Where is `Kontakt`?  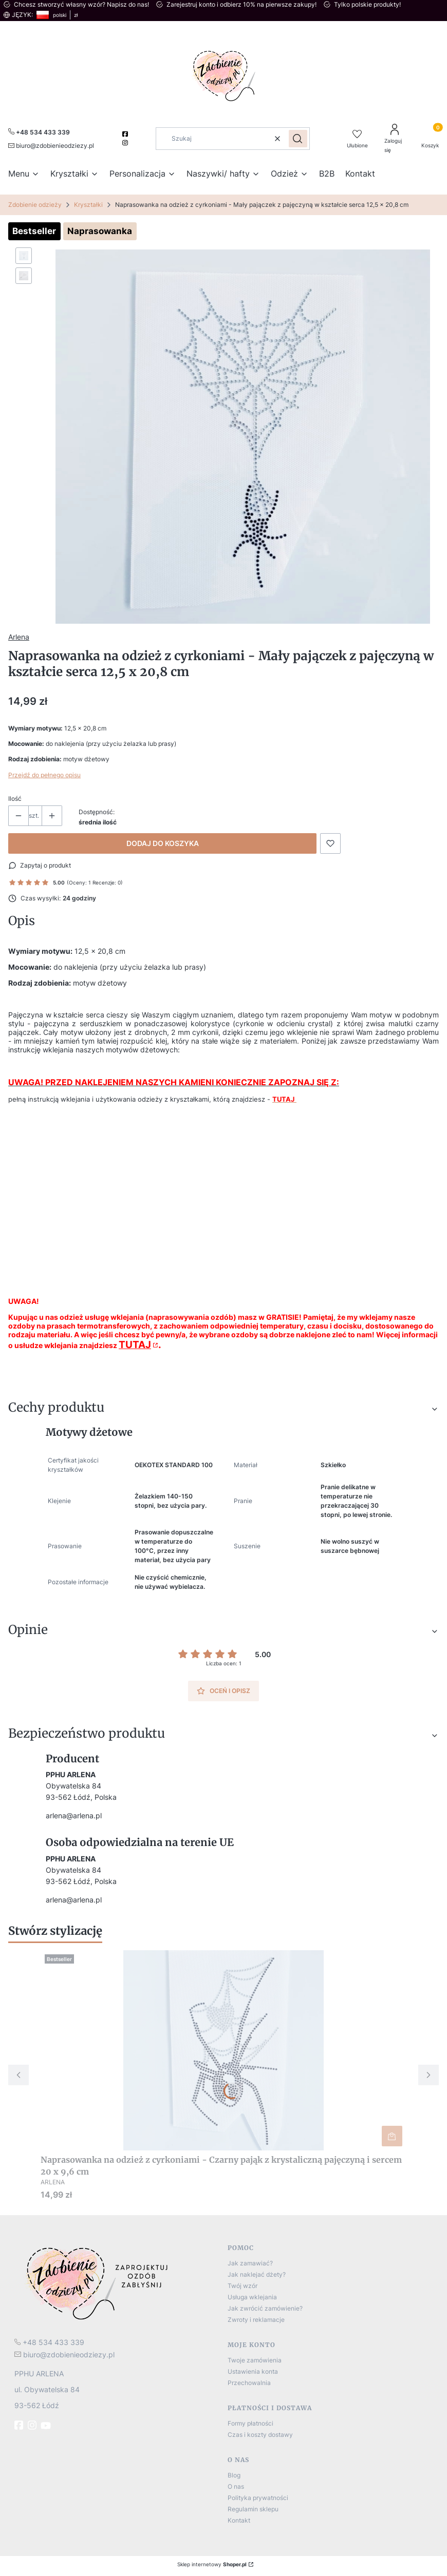
Kontakt is located at coordinates (239, 2520).